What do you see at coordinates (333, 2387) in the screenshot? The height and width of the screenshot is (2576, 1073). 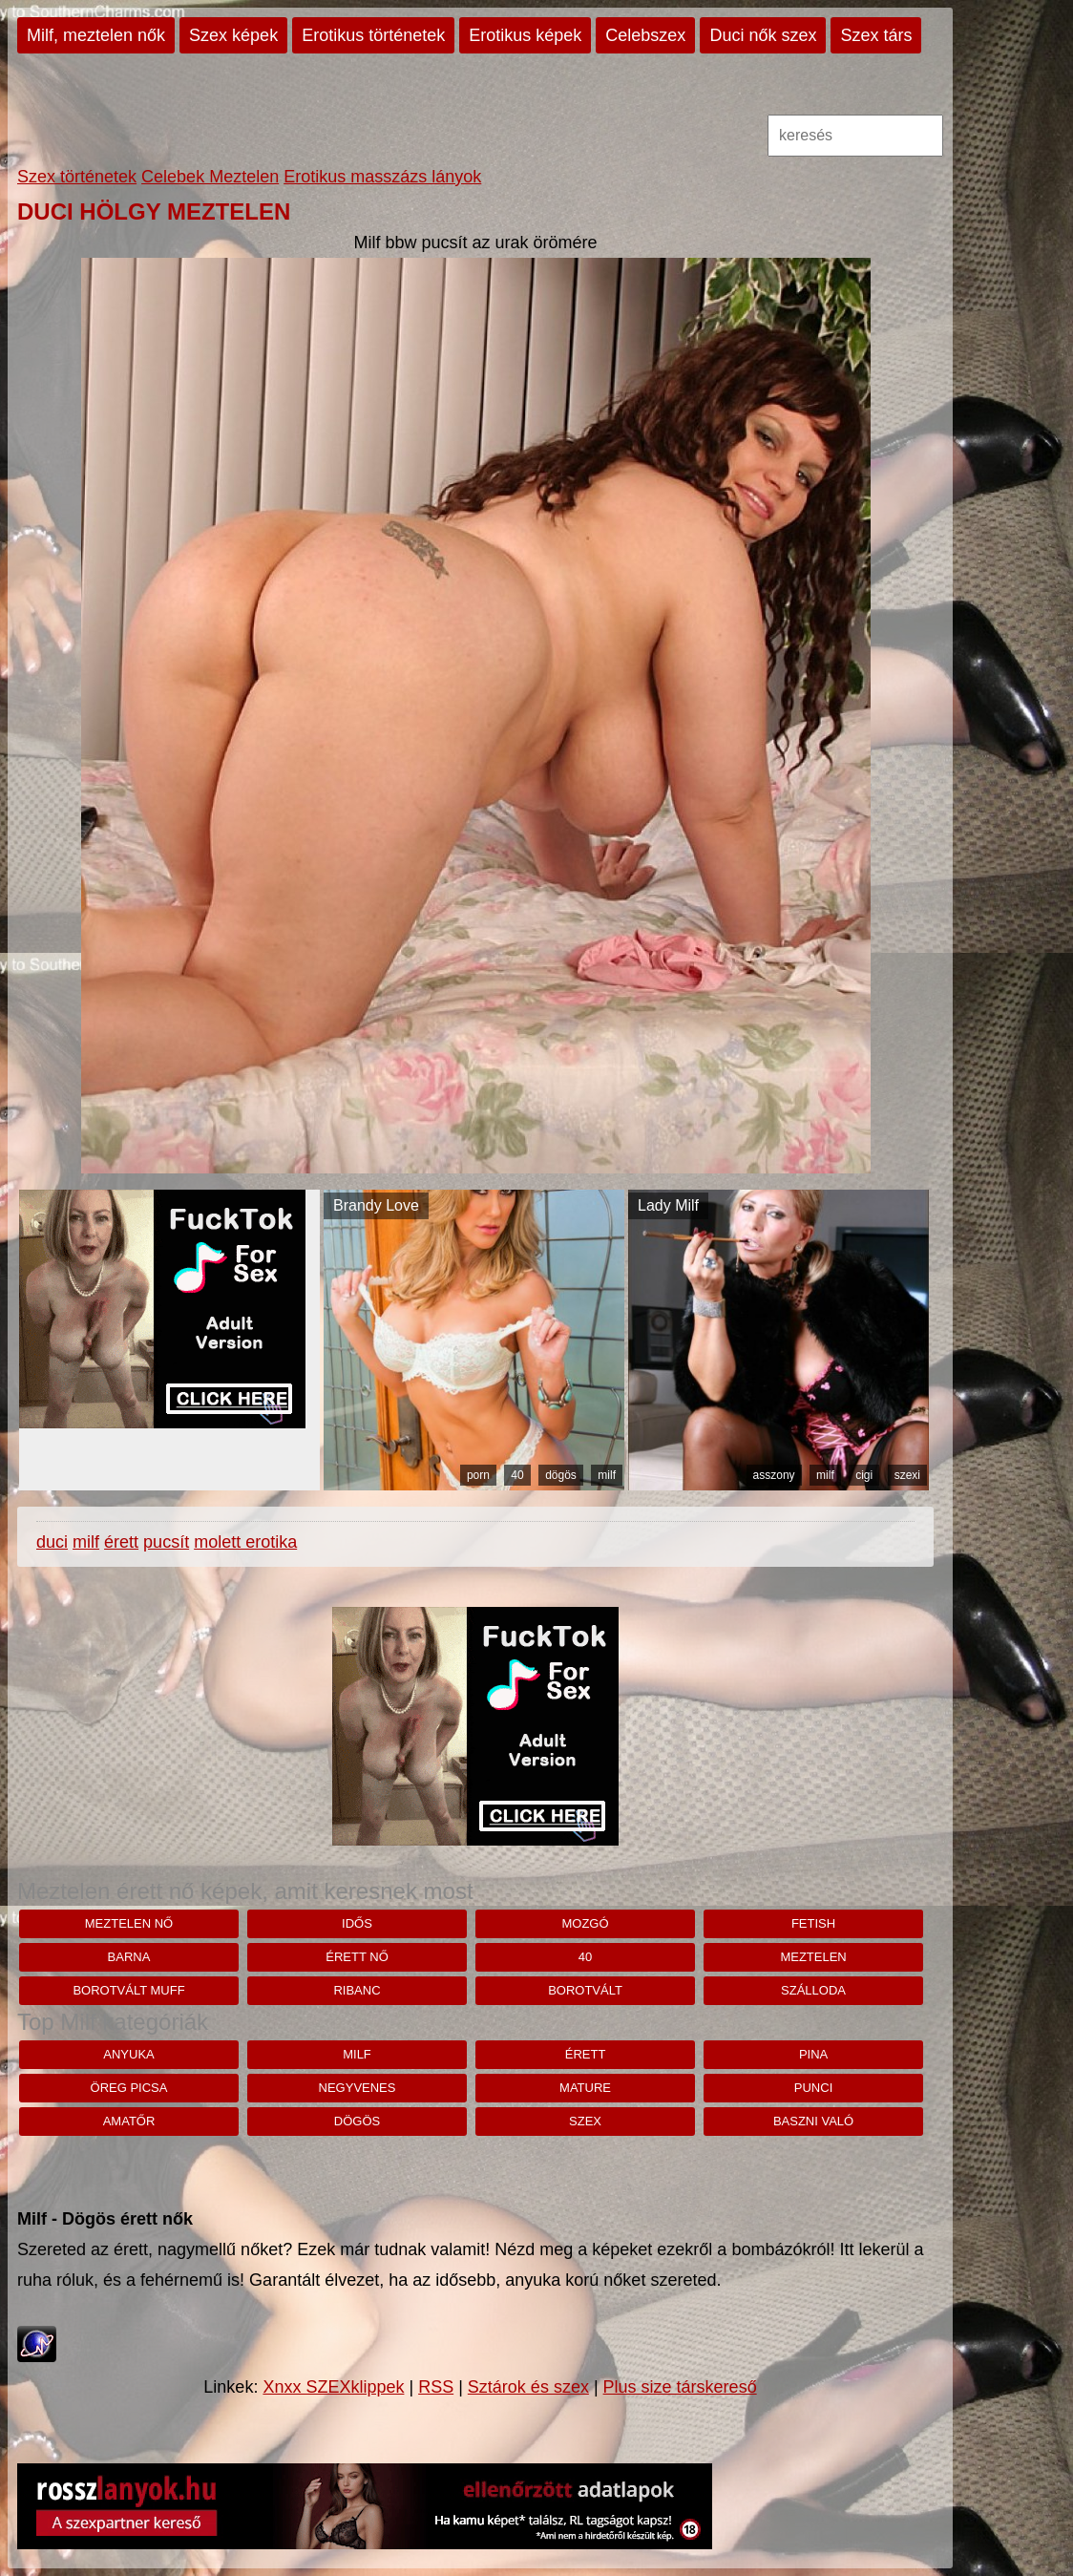 I see `Xnxx SZEXklippek` at bounding box center [333, 2387].